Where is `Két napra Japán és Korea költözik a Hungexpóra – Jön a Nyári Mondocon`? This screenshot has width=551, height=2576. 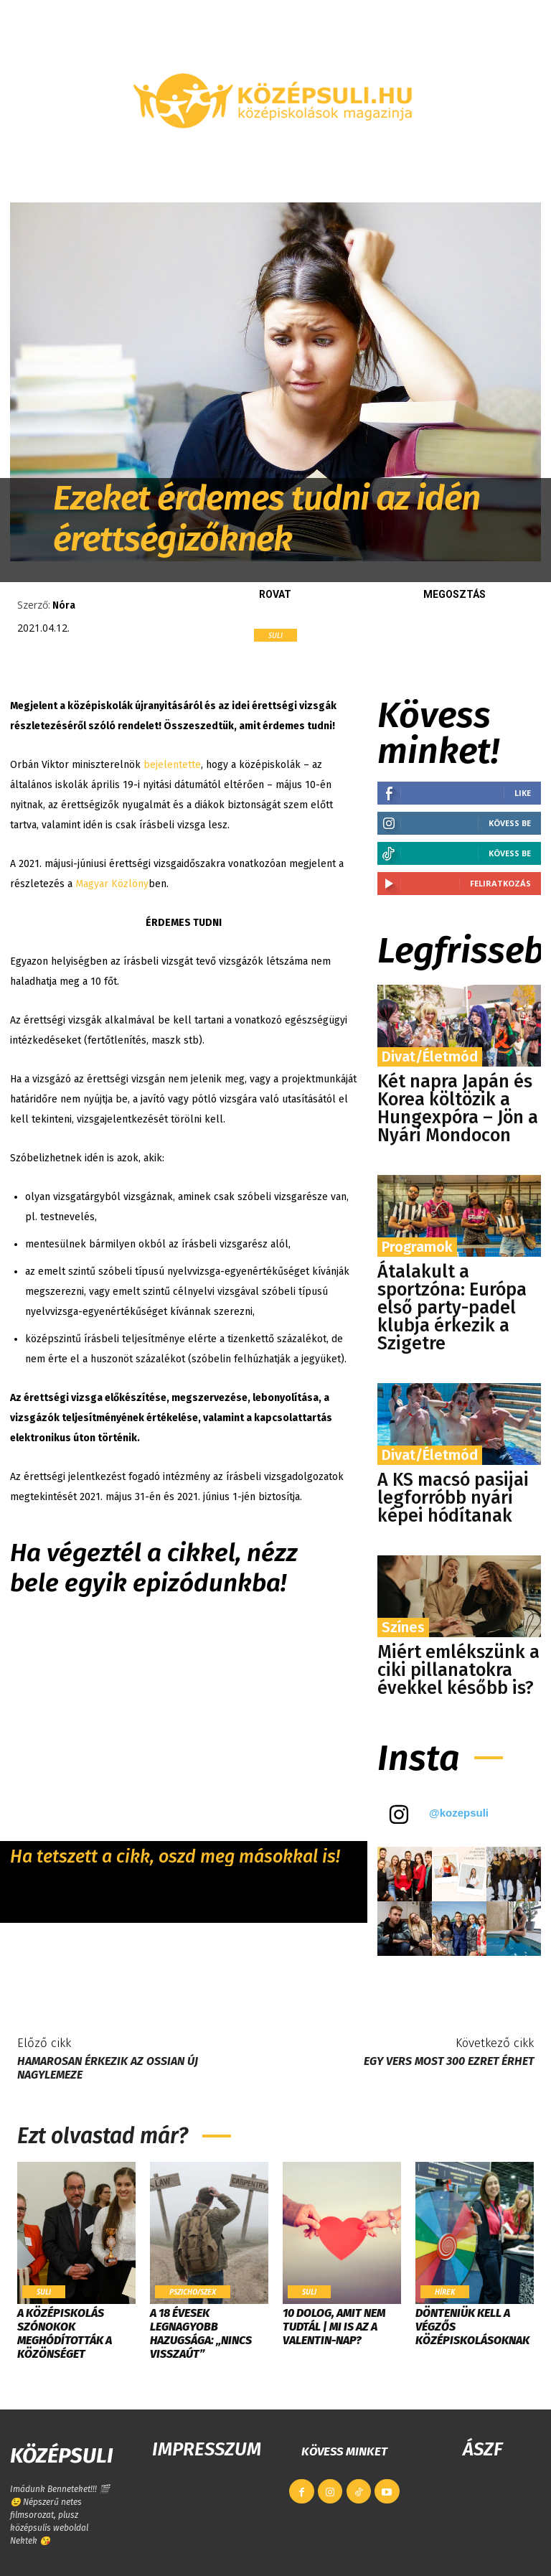
Két napra Japán és Korea költözik a Hungexpóra – Jön a Nyári Mondocon is located at coordinates (457, 1108).